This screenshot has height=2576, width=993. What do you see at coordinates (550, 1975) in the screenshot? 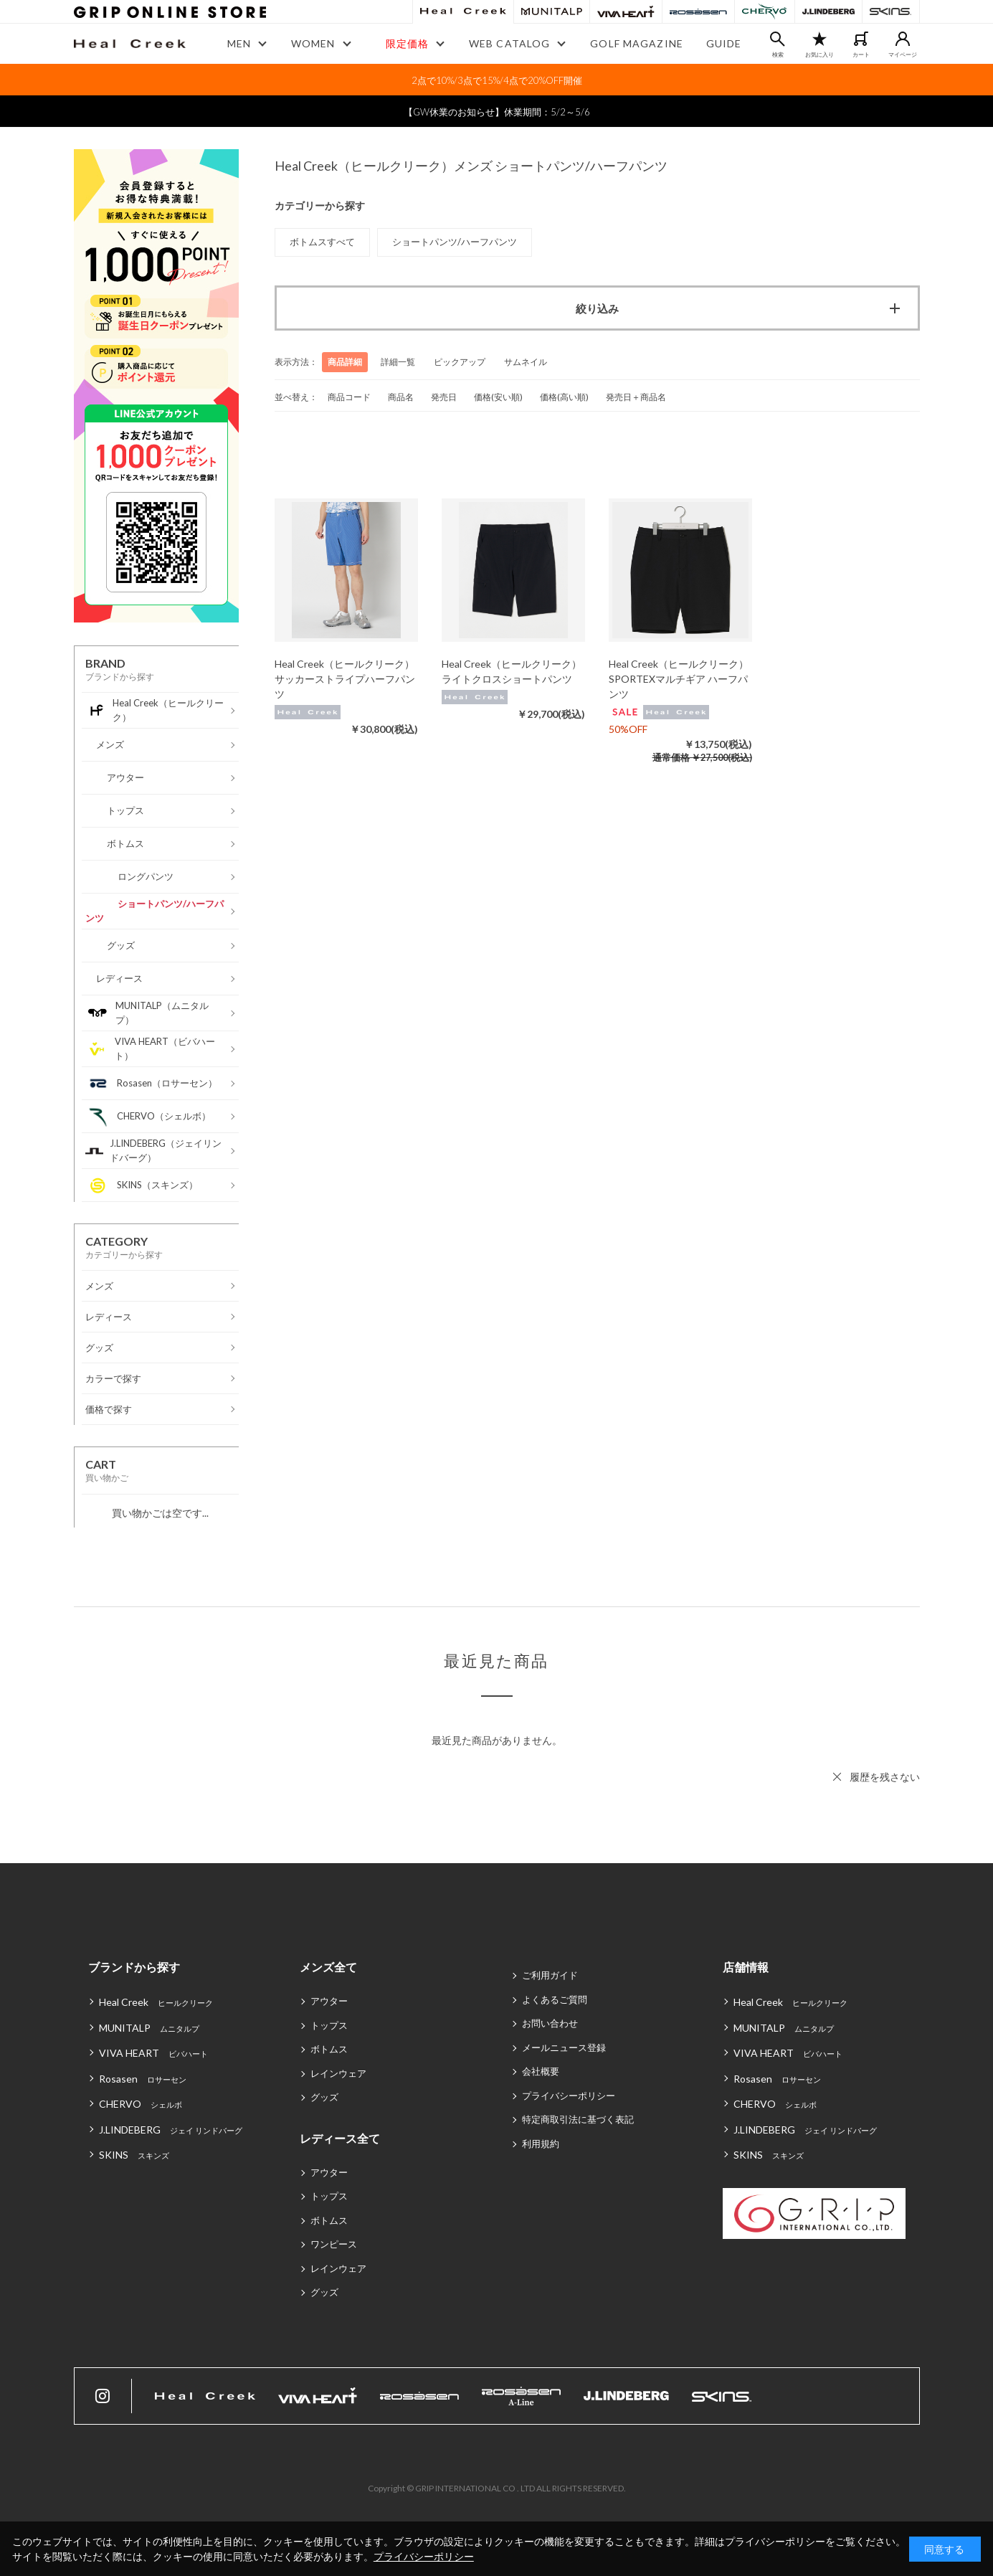
I see `ご利用ガイド` at bounding box center [550, 1975].